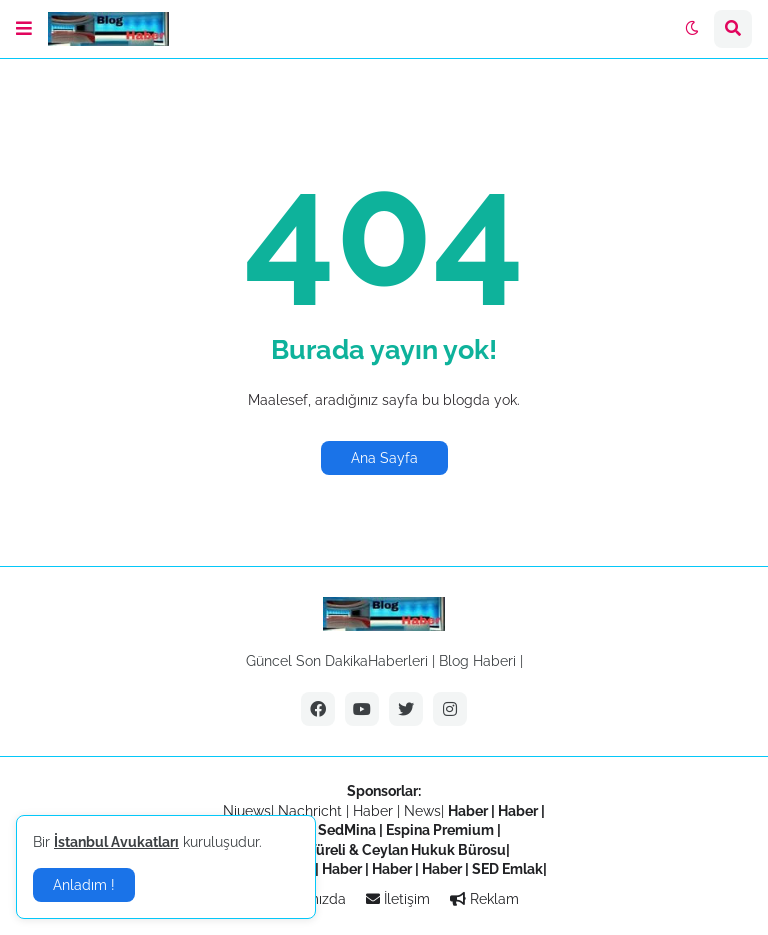 Image resolution: width=768 pixels, height=935 pixels. I want to click on Anladım ! [button], so click(84, 885).